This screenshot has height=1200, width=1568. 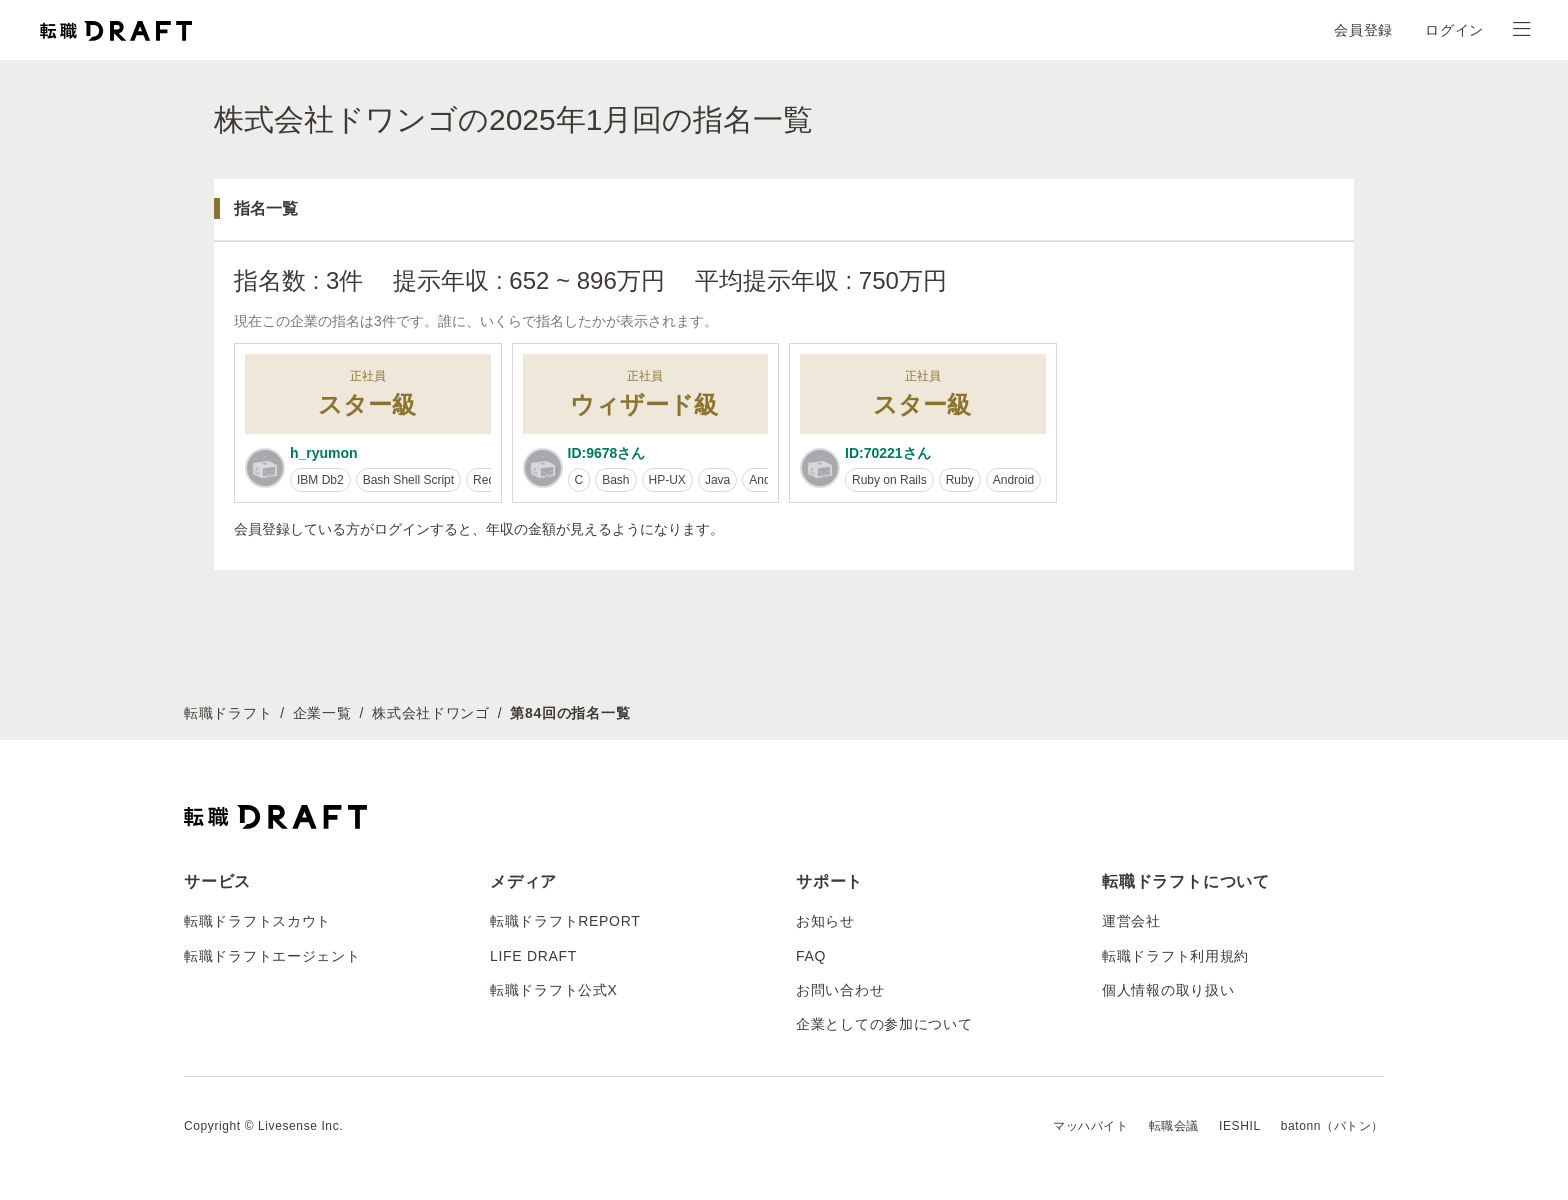 What do you see at coordinates (1131, 921) in the screenshot?
I see `運営会社` at bounding box center [1131, 921].